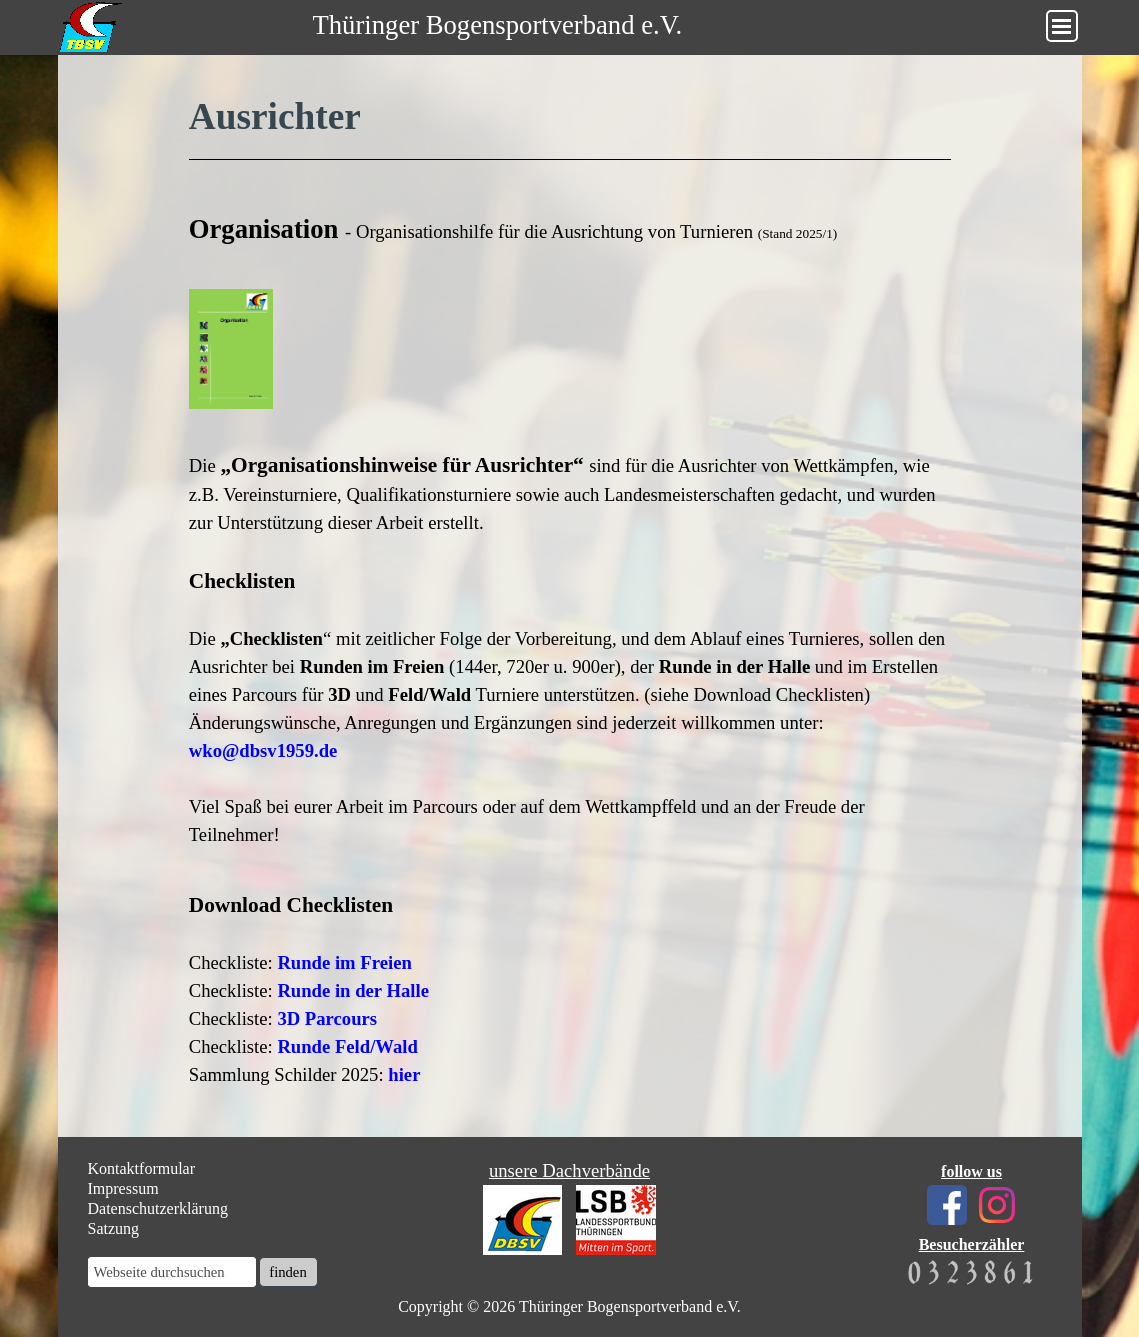 The height and width of the screenshot is (1337, 1139). I want to click on Impressum, so click(123, 1188).